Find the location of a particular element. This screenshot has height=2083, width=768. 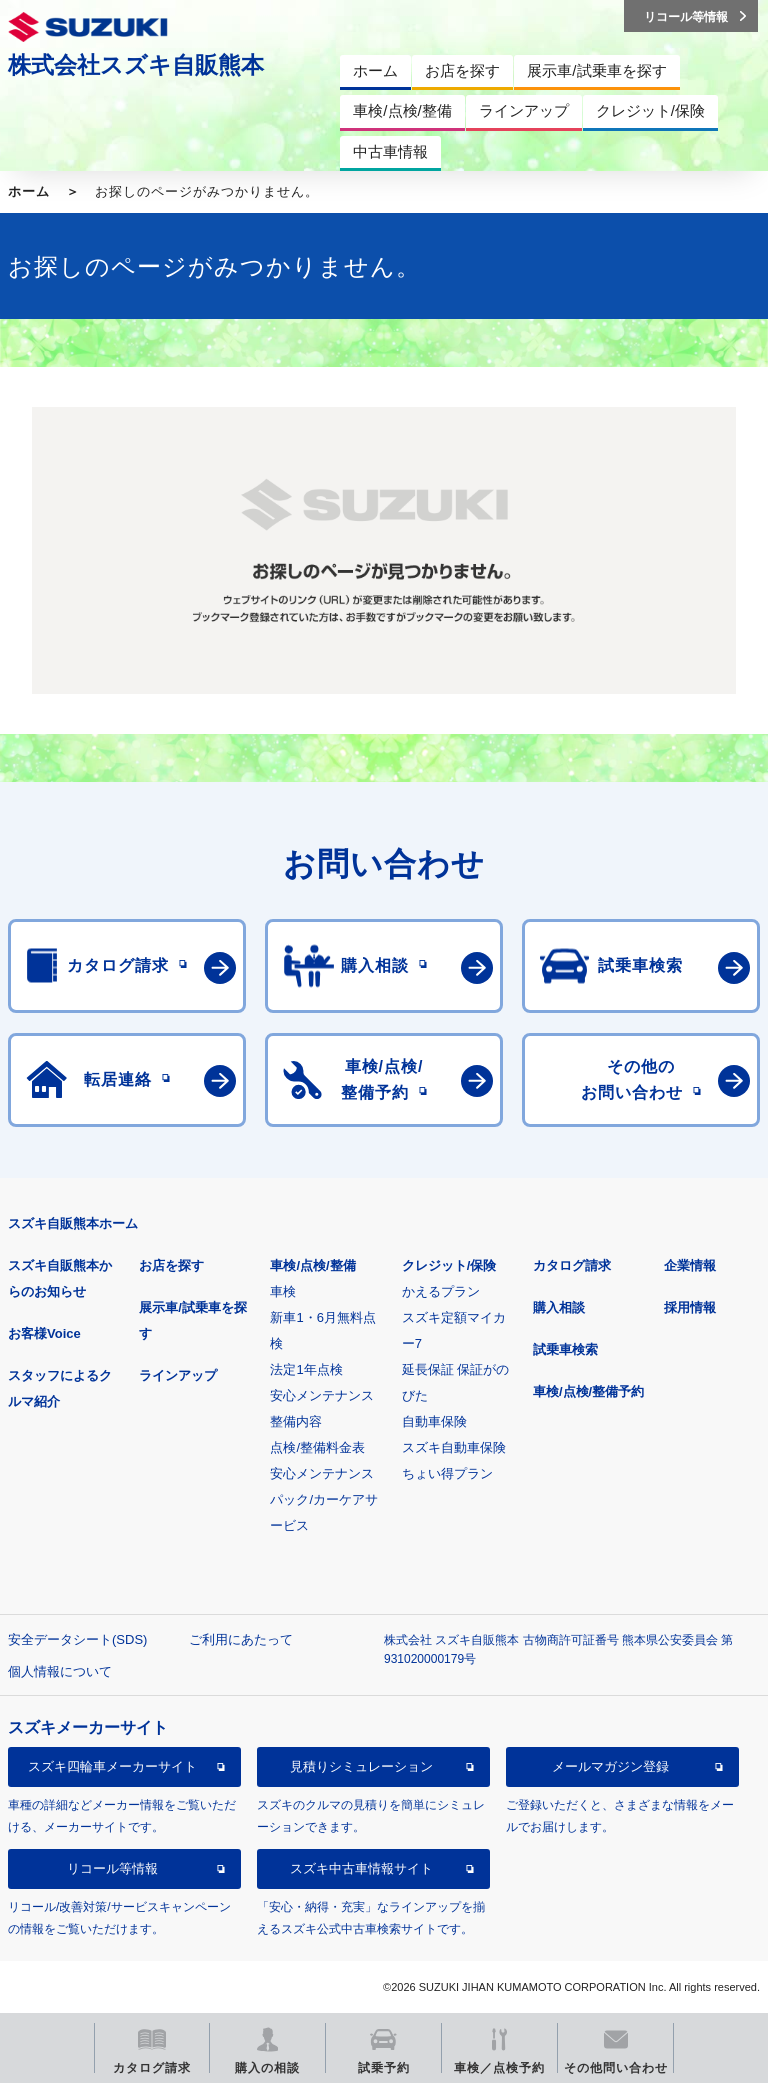

車検 is located at coordinates (283, 1291).